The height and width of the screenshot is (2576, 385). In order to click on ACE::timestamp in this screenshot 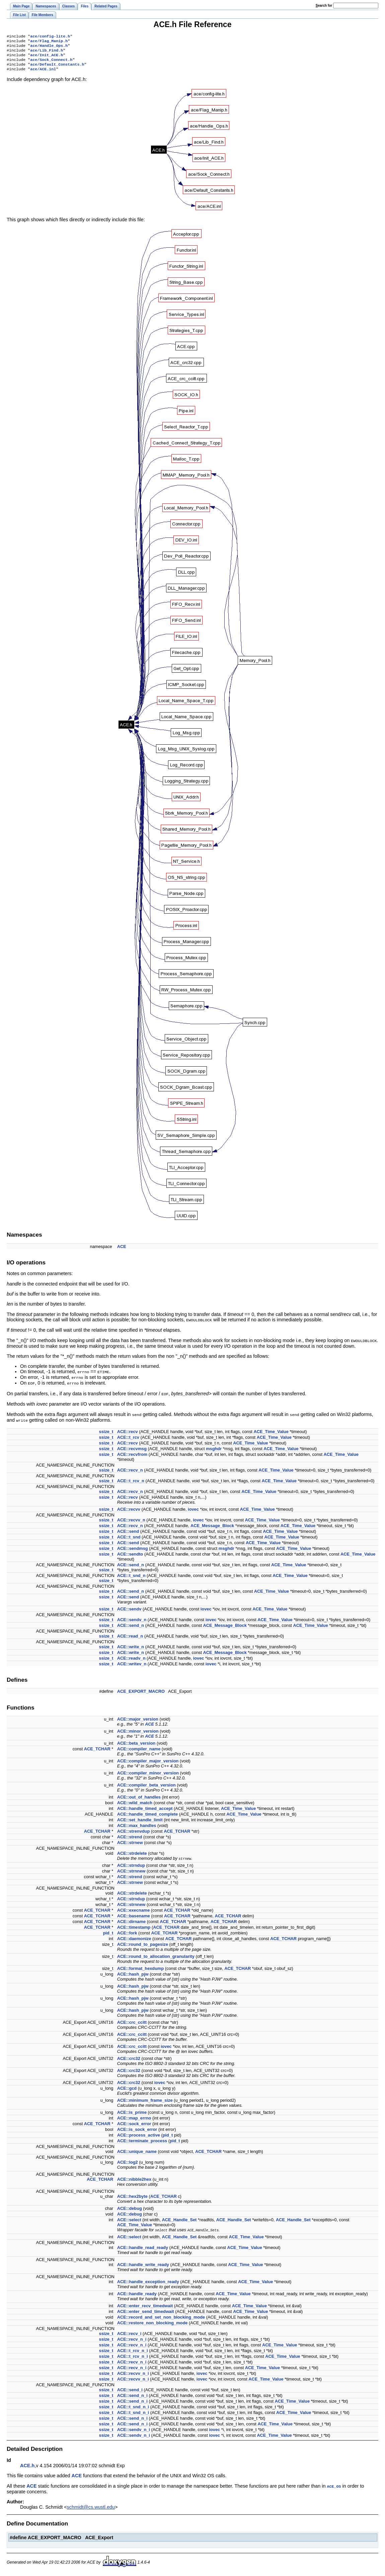, I will do `click(134, 1929)`.